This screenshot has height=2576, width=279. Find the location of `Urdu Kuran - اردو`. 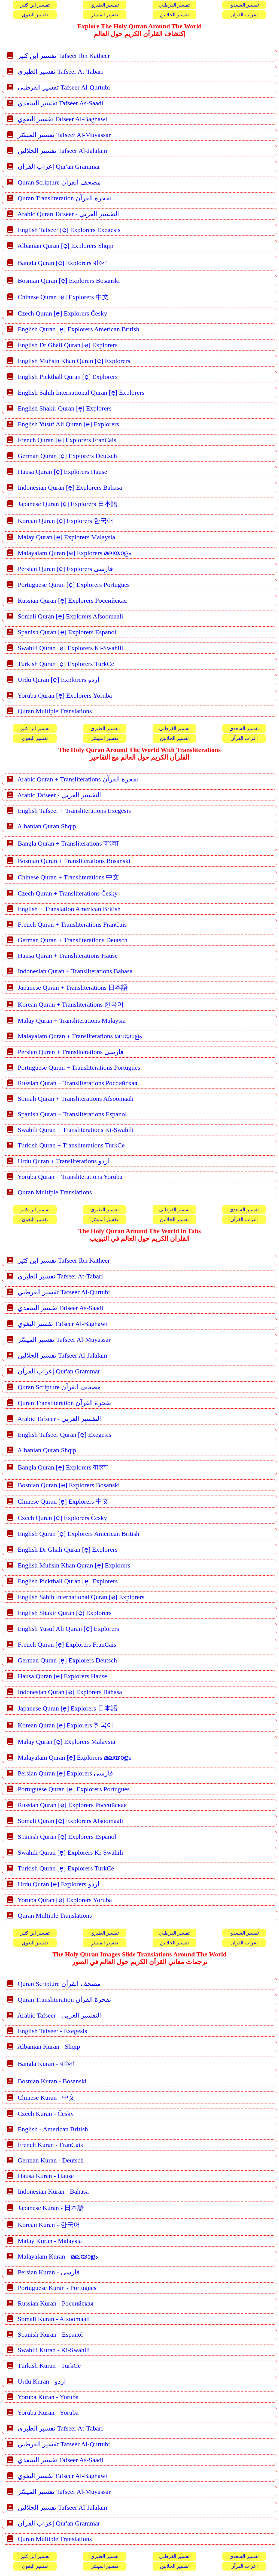

Urdu Kuran - اردو is located at coordinates (42, 2381).